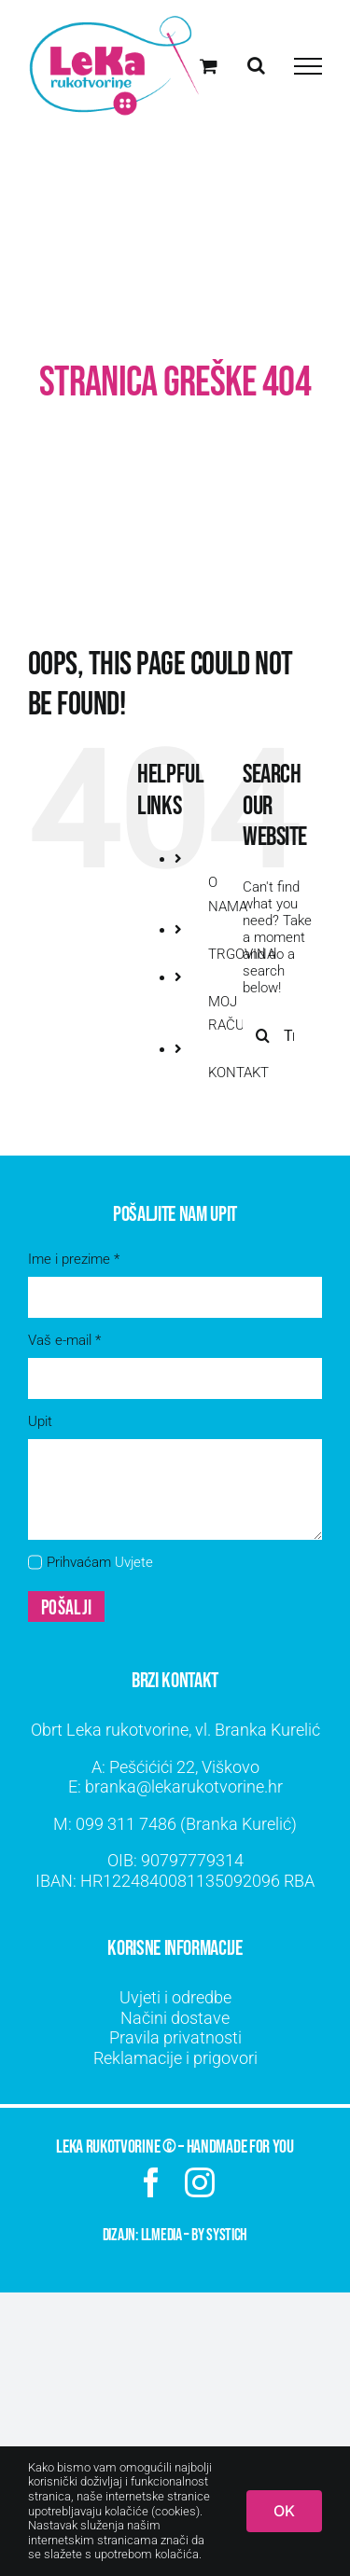 The height and width of the screenshot is (2576, 350). Describe the element at coordinates (175, 2037) in the screenshot. I see `Pravila privatnosti` at that location.